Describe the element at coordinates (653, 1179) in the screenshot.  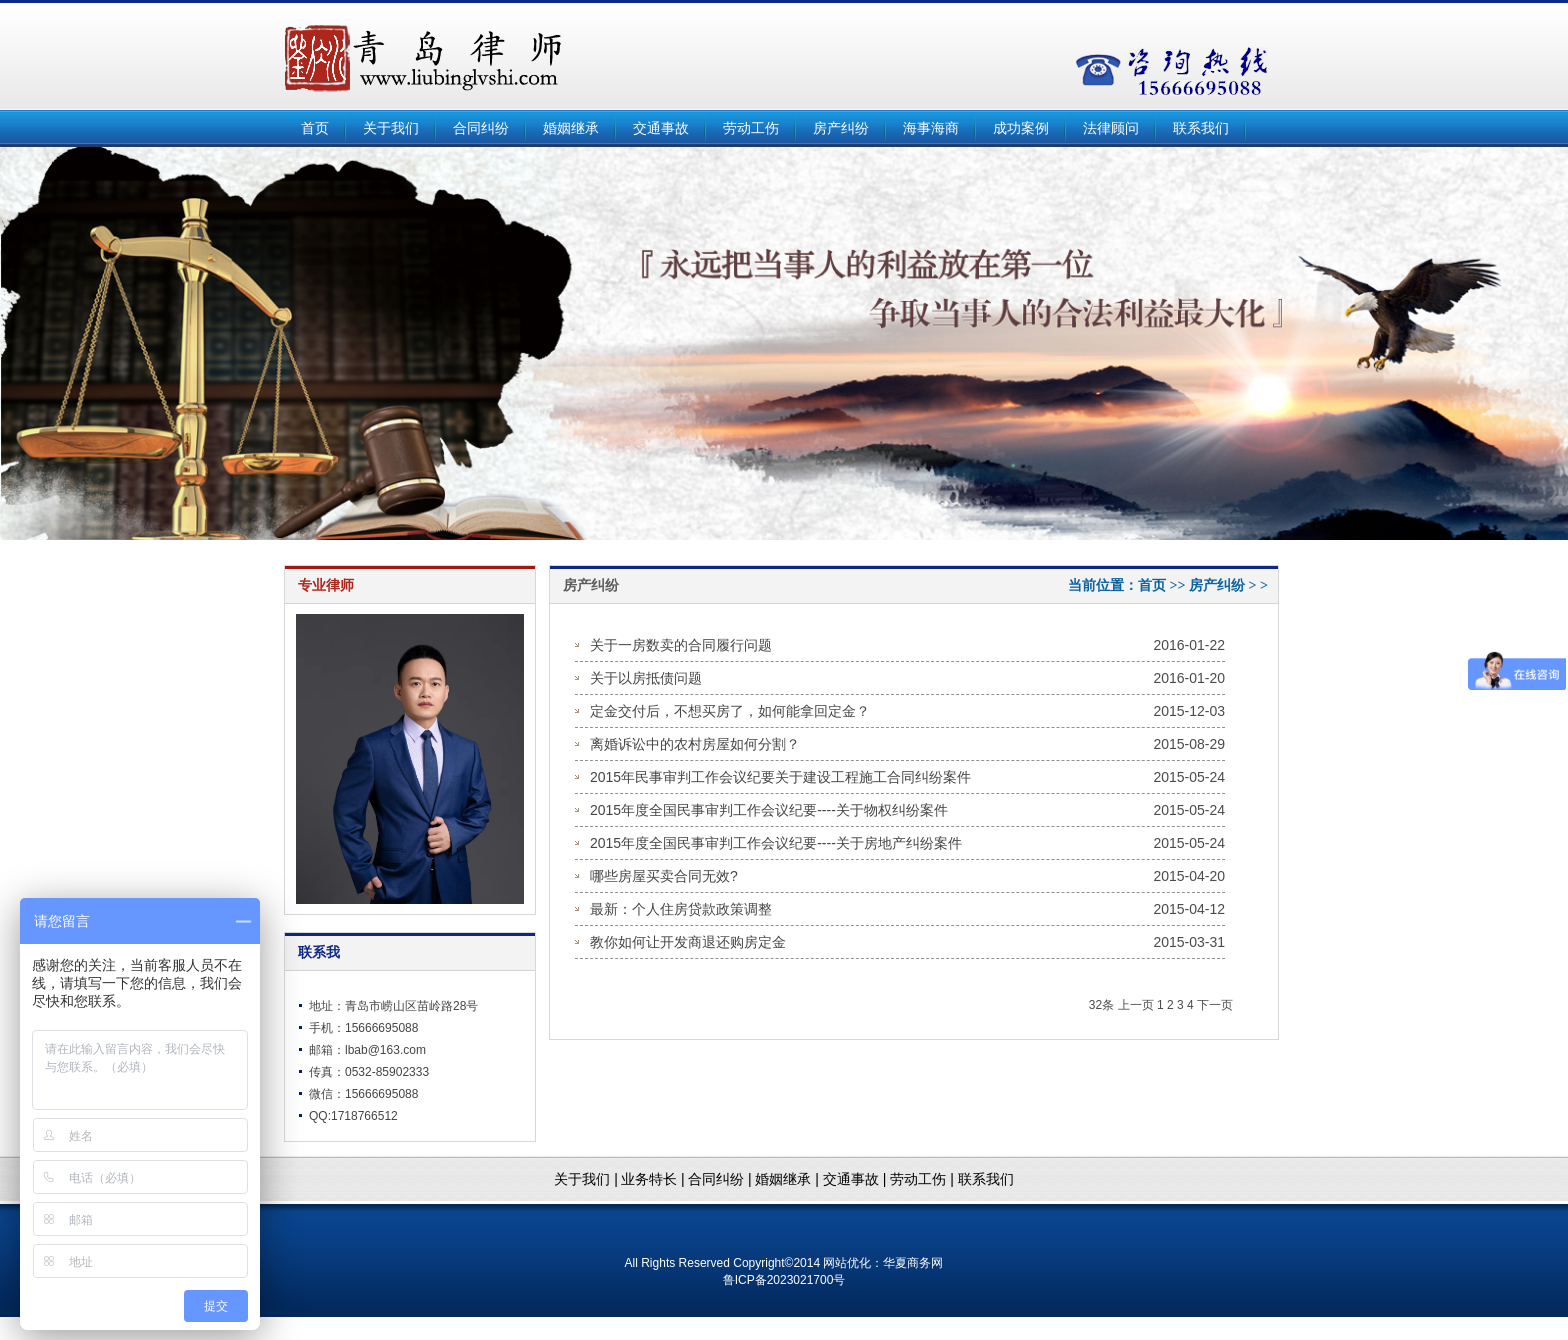
I see `业务特长 |` at that location.